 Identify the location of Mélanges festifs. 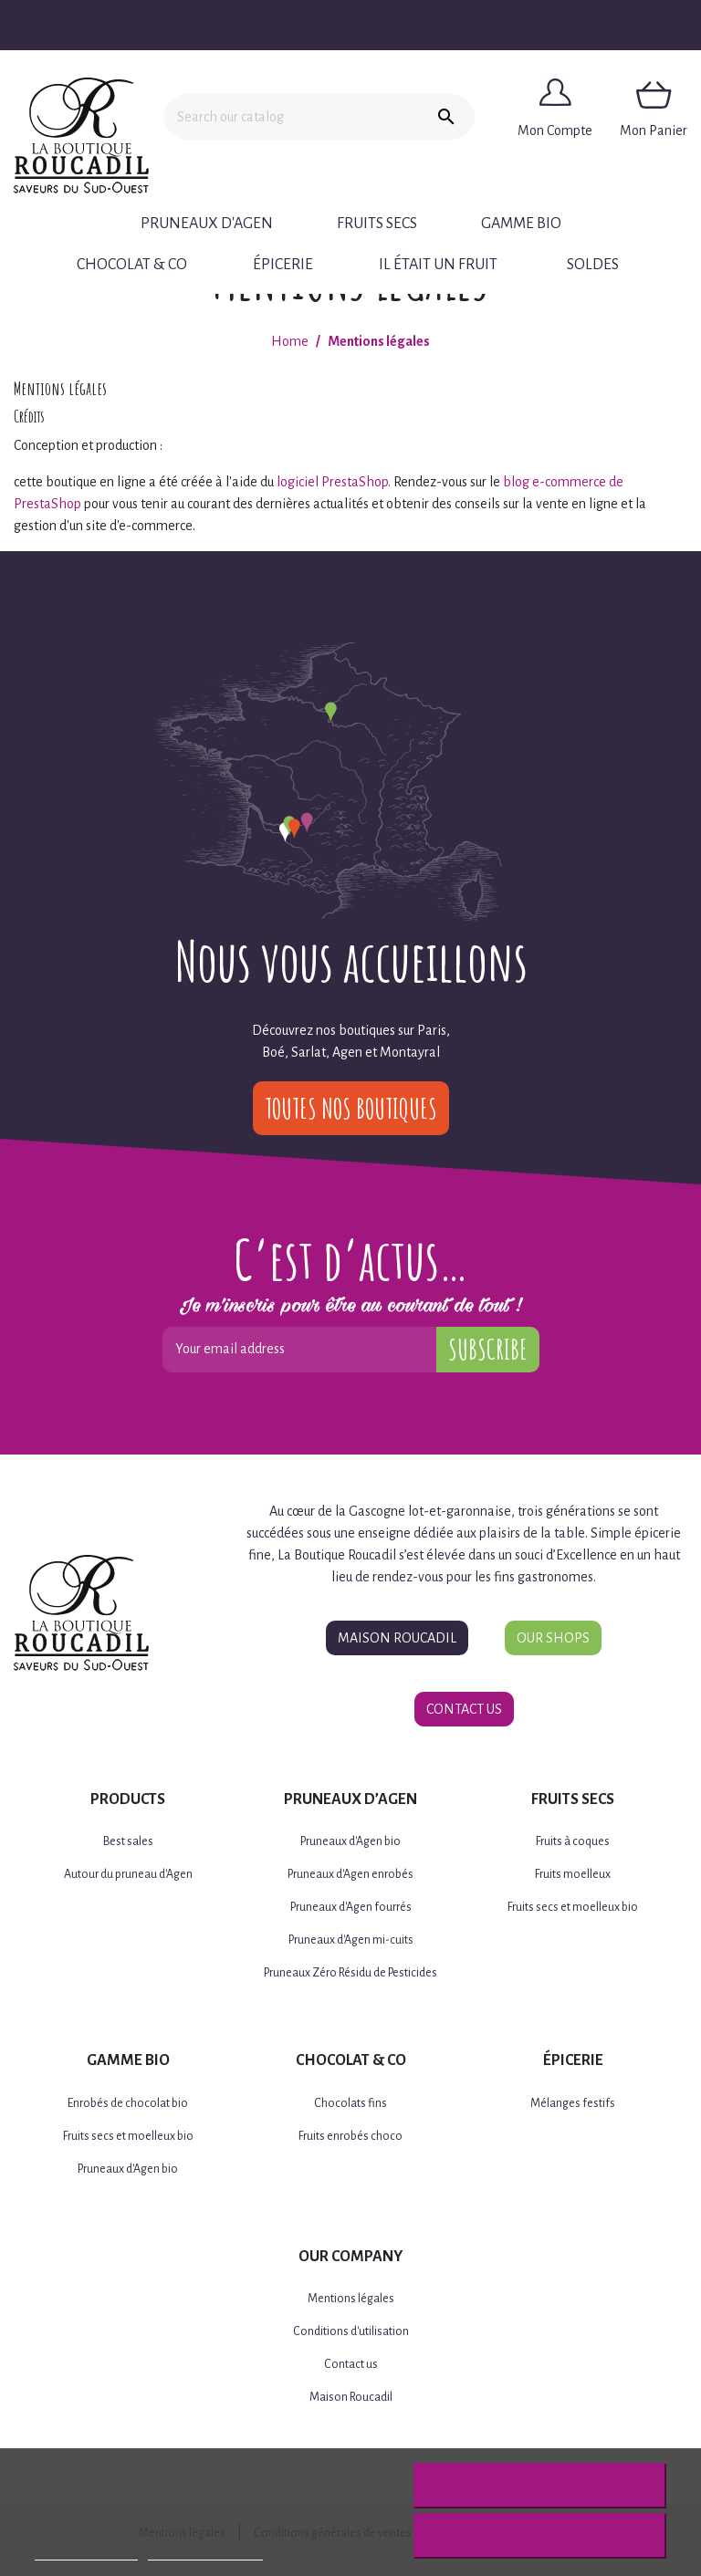
(572, 2103).